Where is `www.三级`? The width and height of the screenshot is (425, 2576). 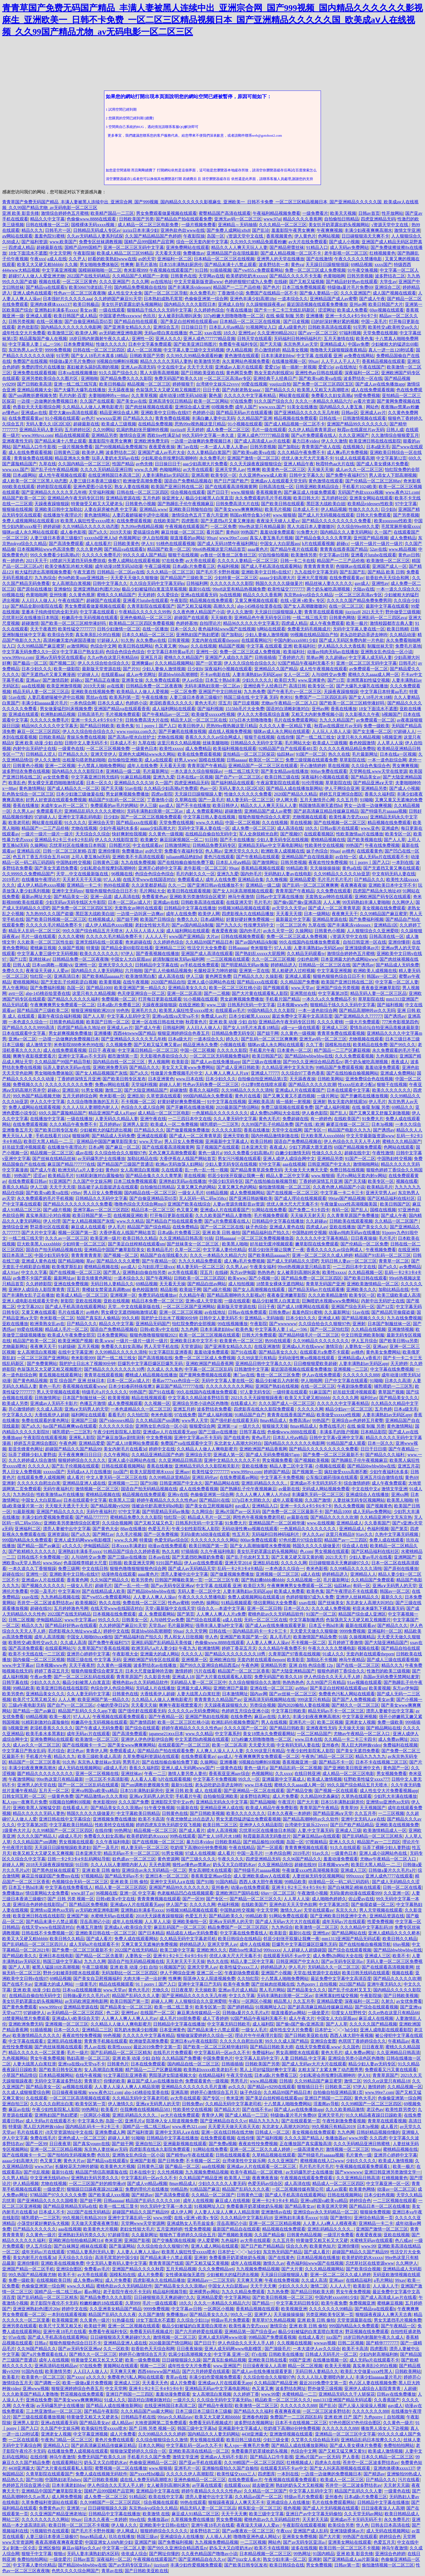
www.三级 is located at coordinates (216, 1004).